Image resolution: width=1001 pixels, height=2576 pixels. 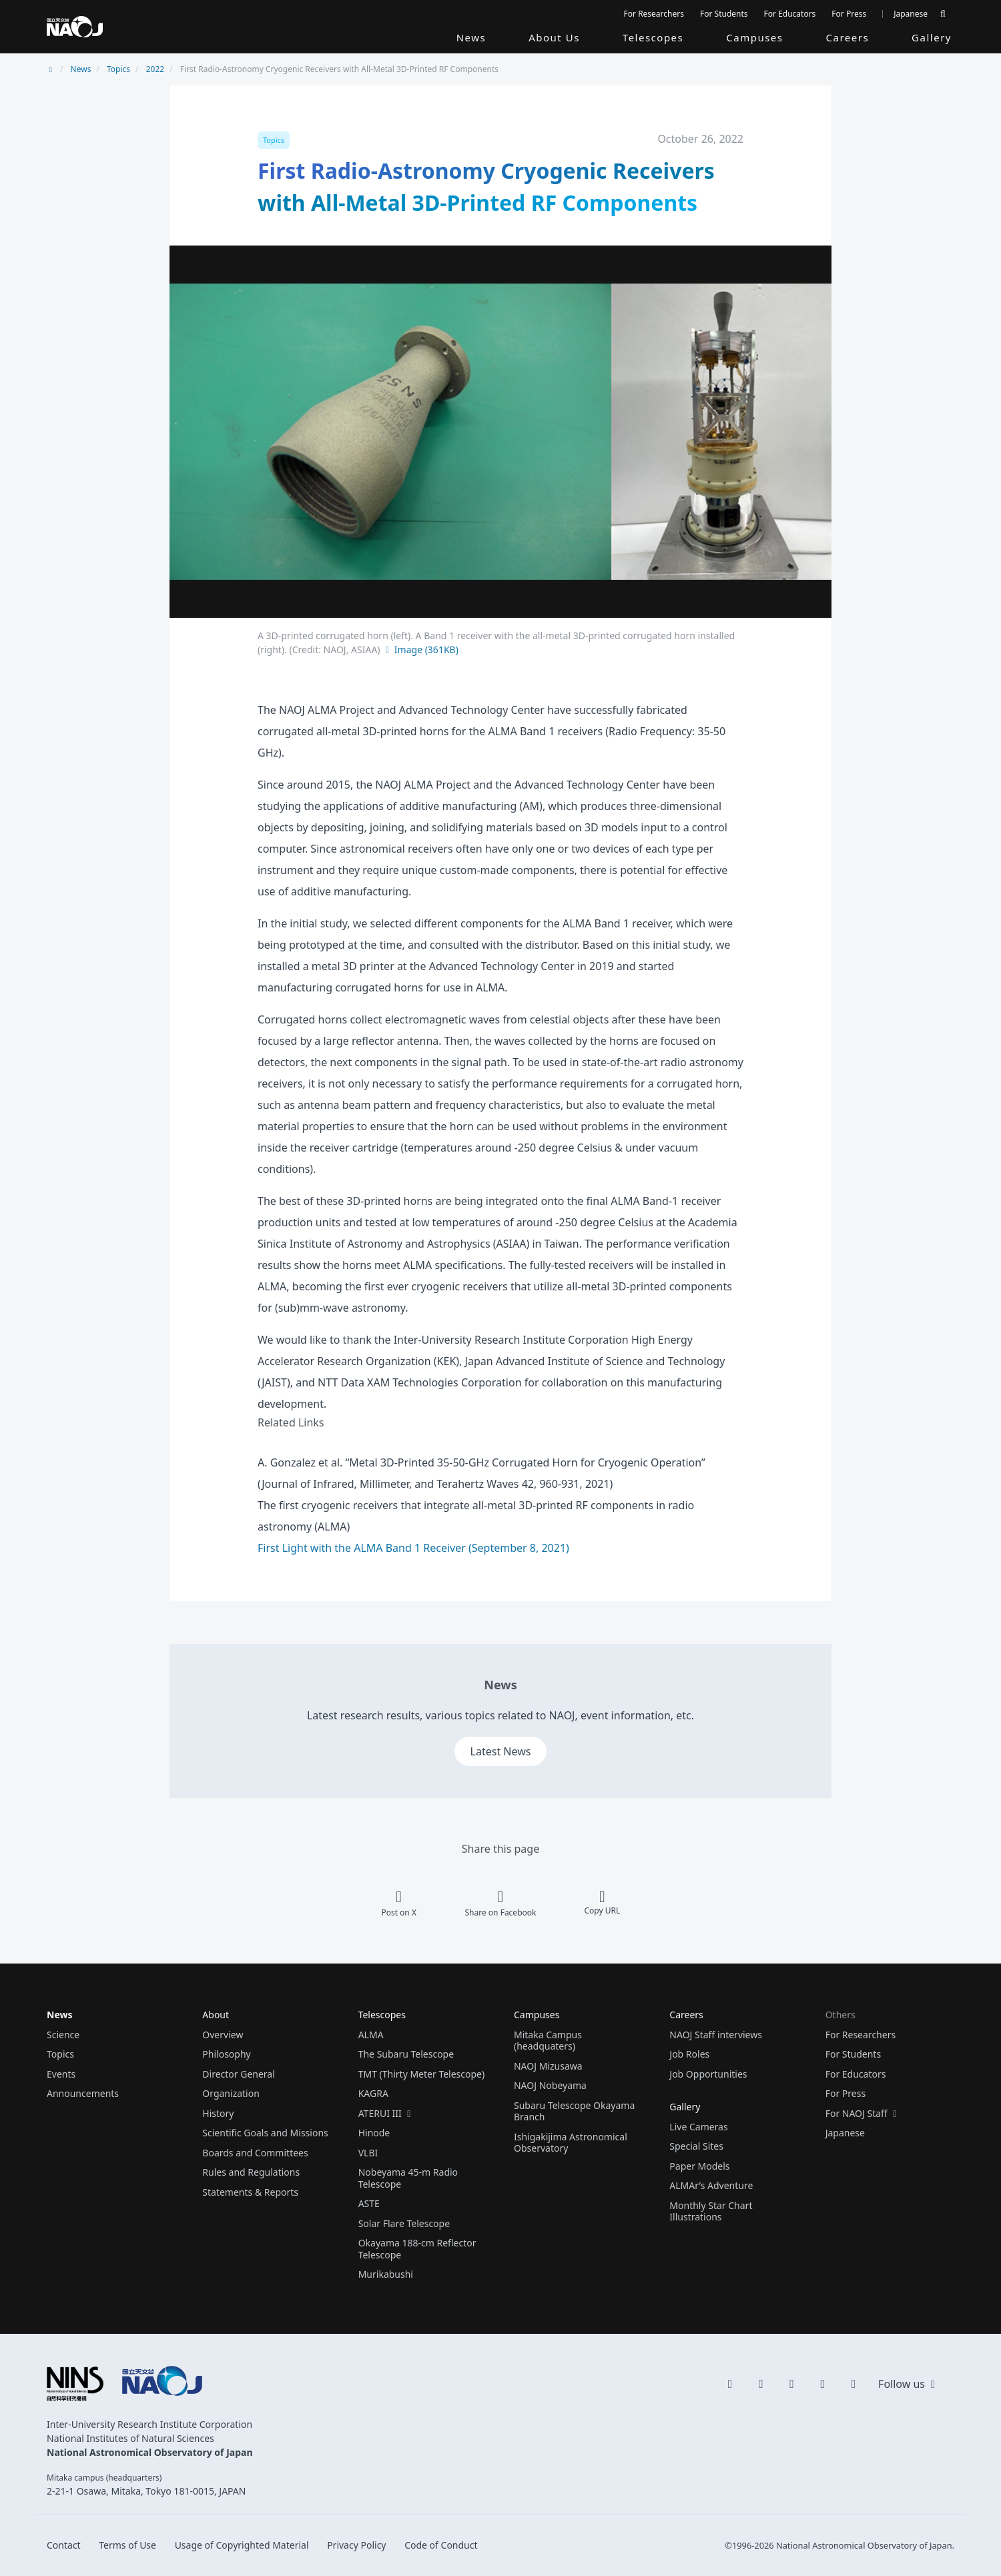 I want to click on Hinode, so click(x=374, y=2132).